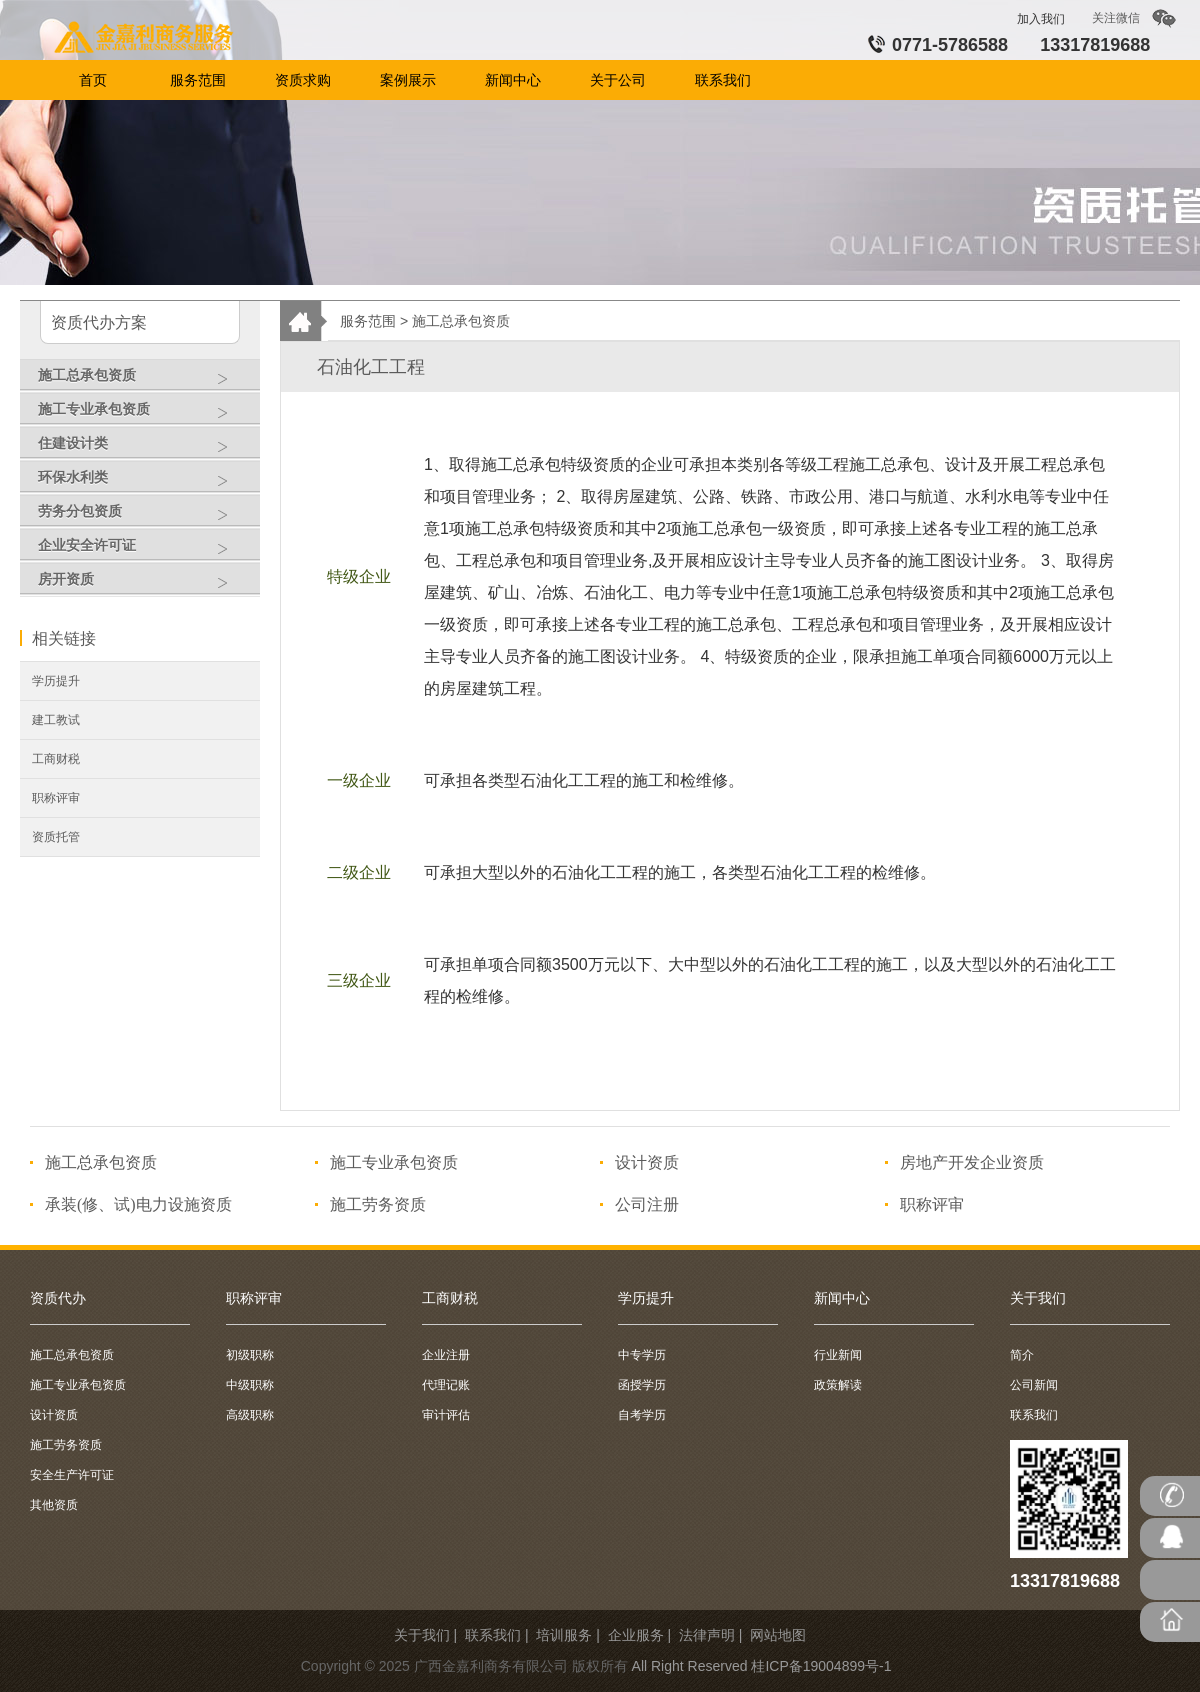  Describe the element at coordinates (56, 798) in the screenshot. I see `职称评审` at that location.